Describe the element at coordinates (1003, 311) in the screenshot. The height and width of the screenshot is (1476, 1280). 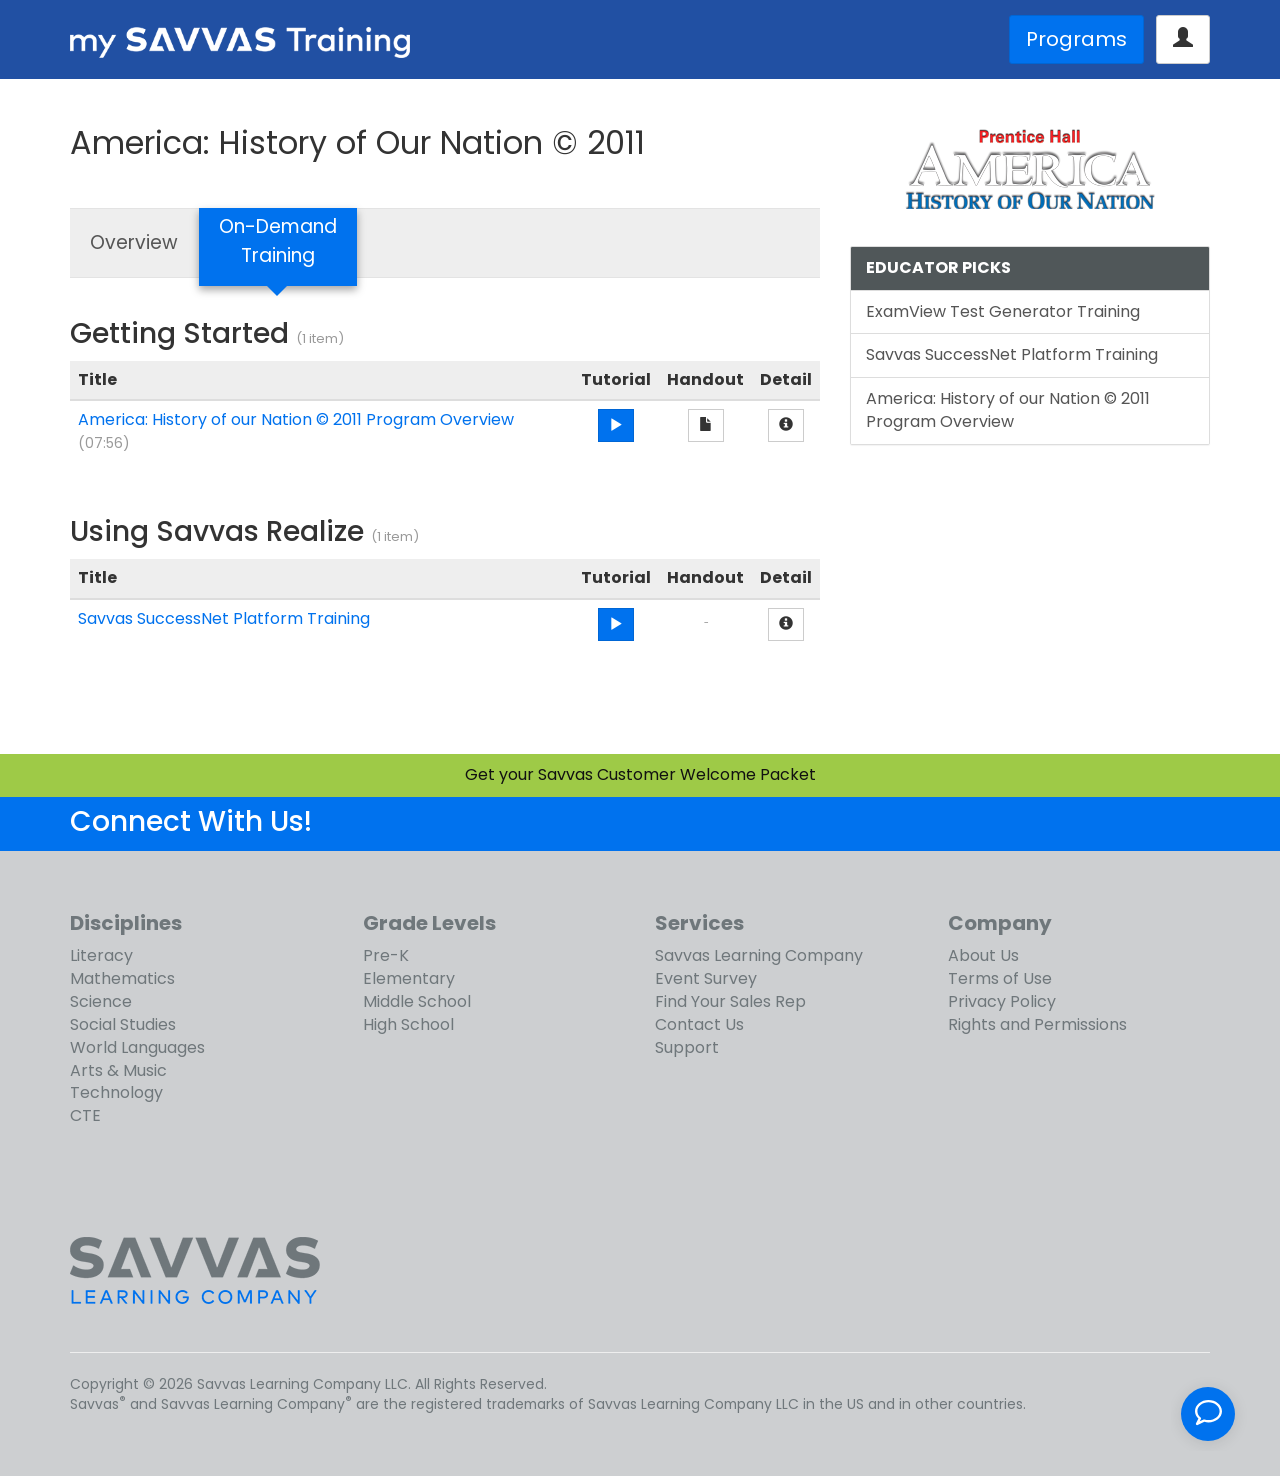
I see `ExamView Test Generator Training` at that location.